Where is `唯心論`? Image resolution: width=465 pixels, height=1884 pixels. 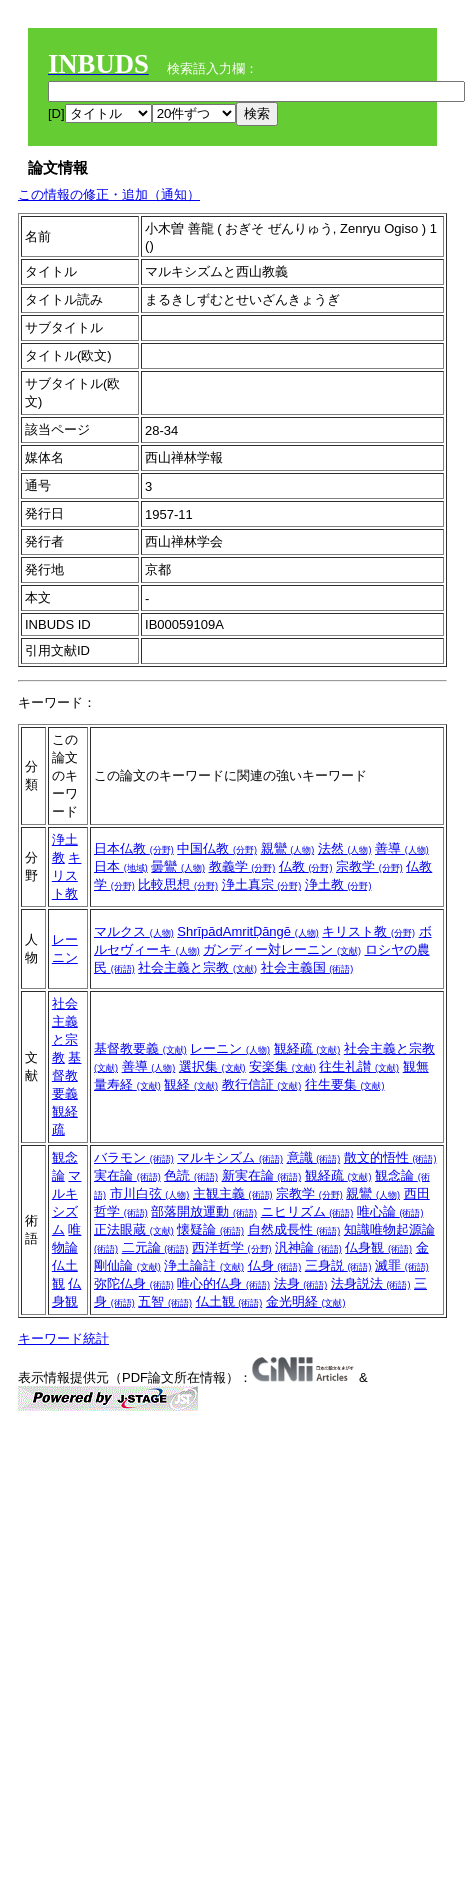 唯心論 is located at coordinates (390, 1211).